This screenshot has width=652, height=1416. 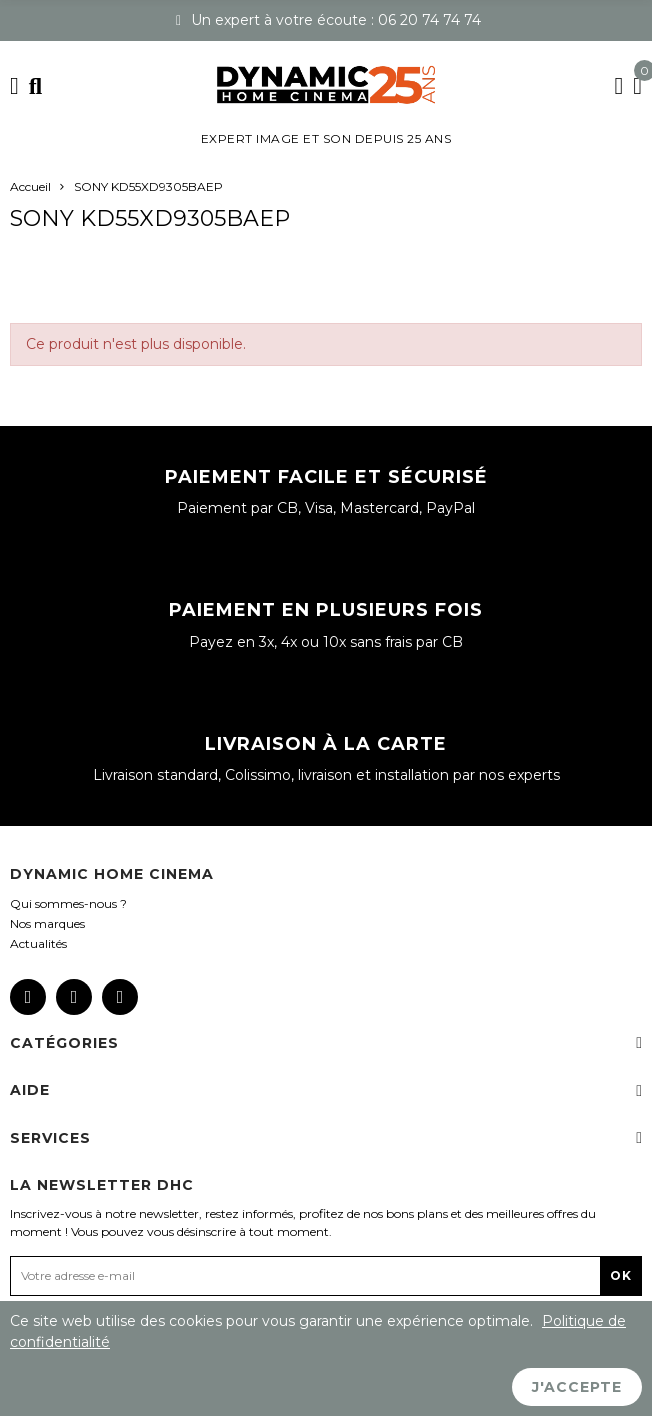 I want to click on J'accepte, so click(x=577, y=1387).